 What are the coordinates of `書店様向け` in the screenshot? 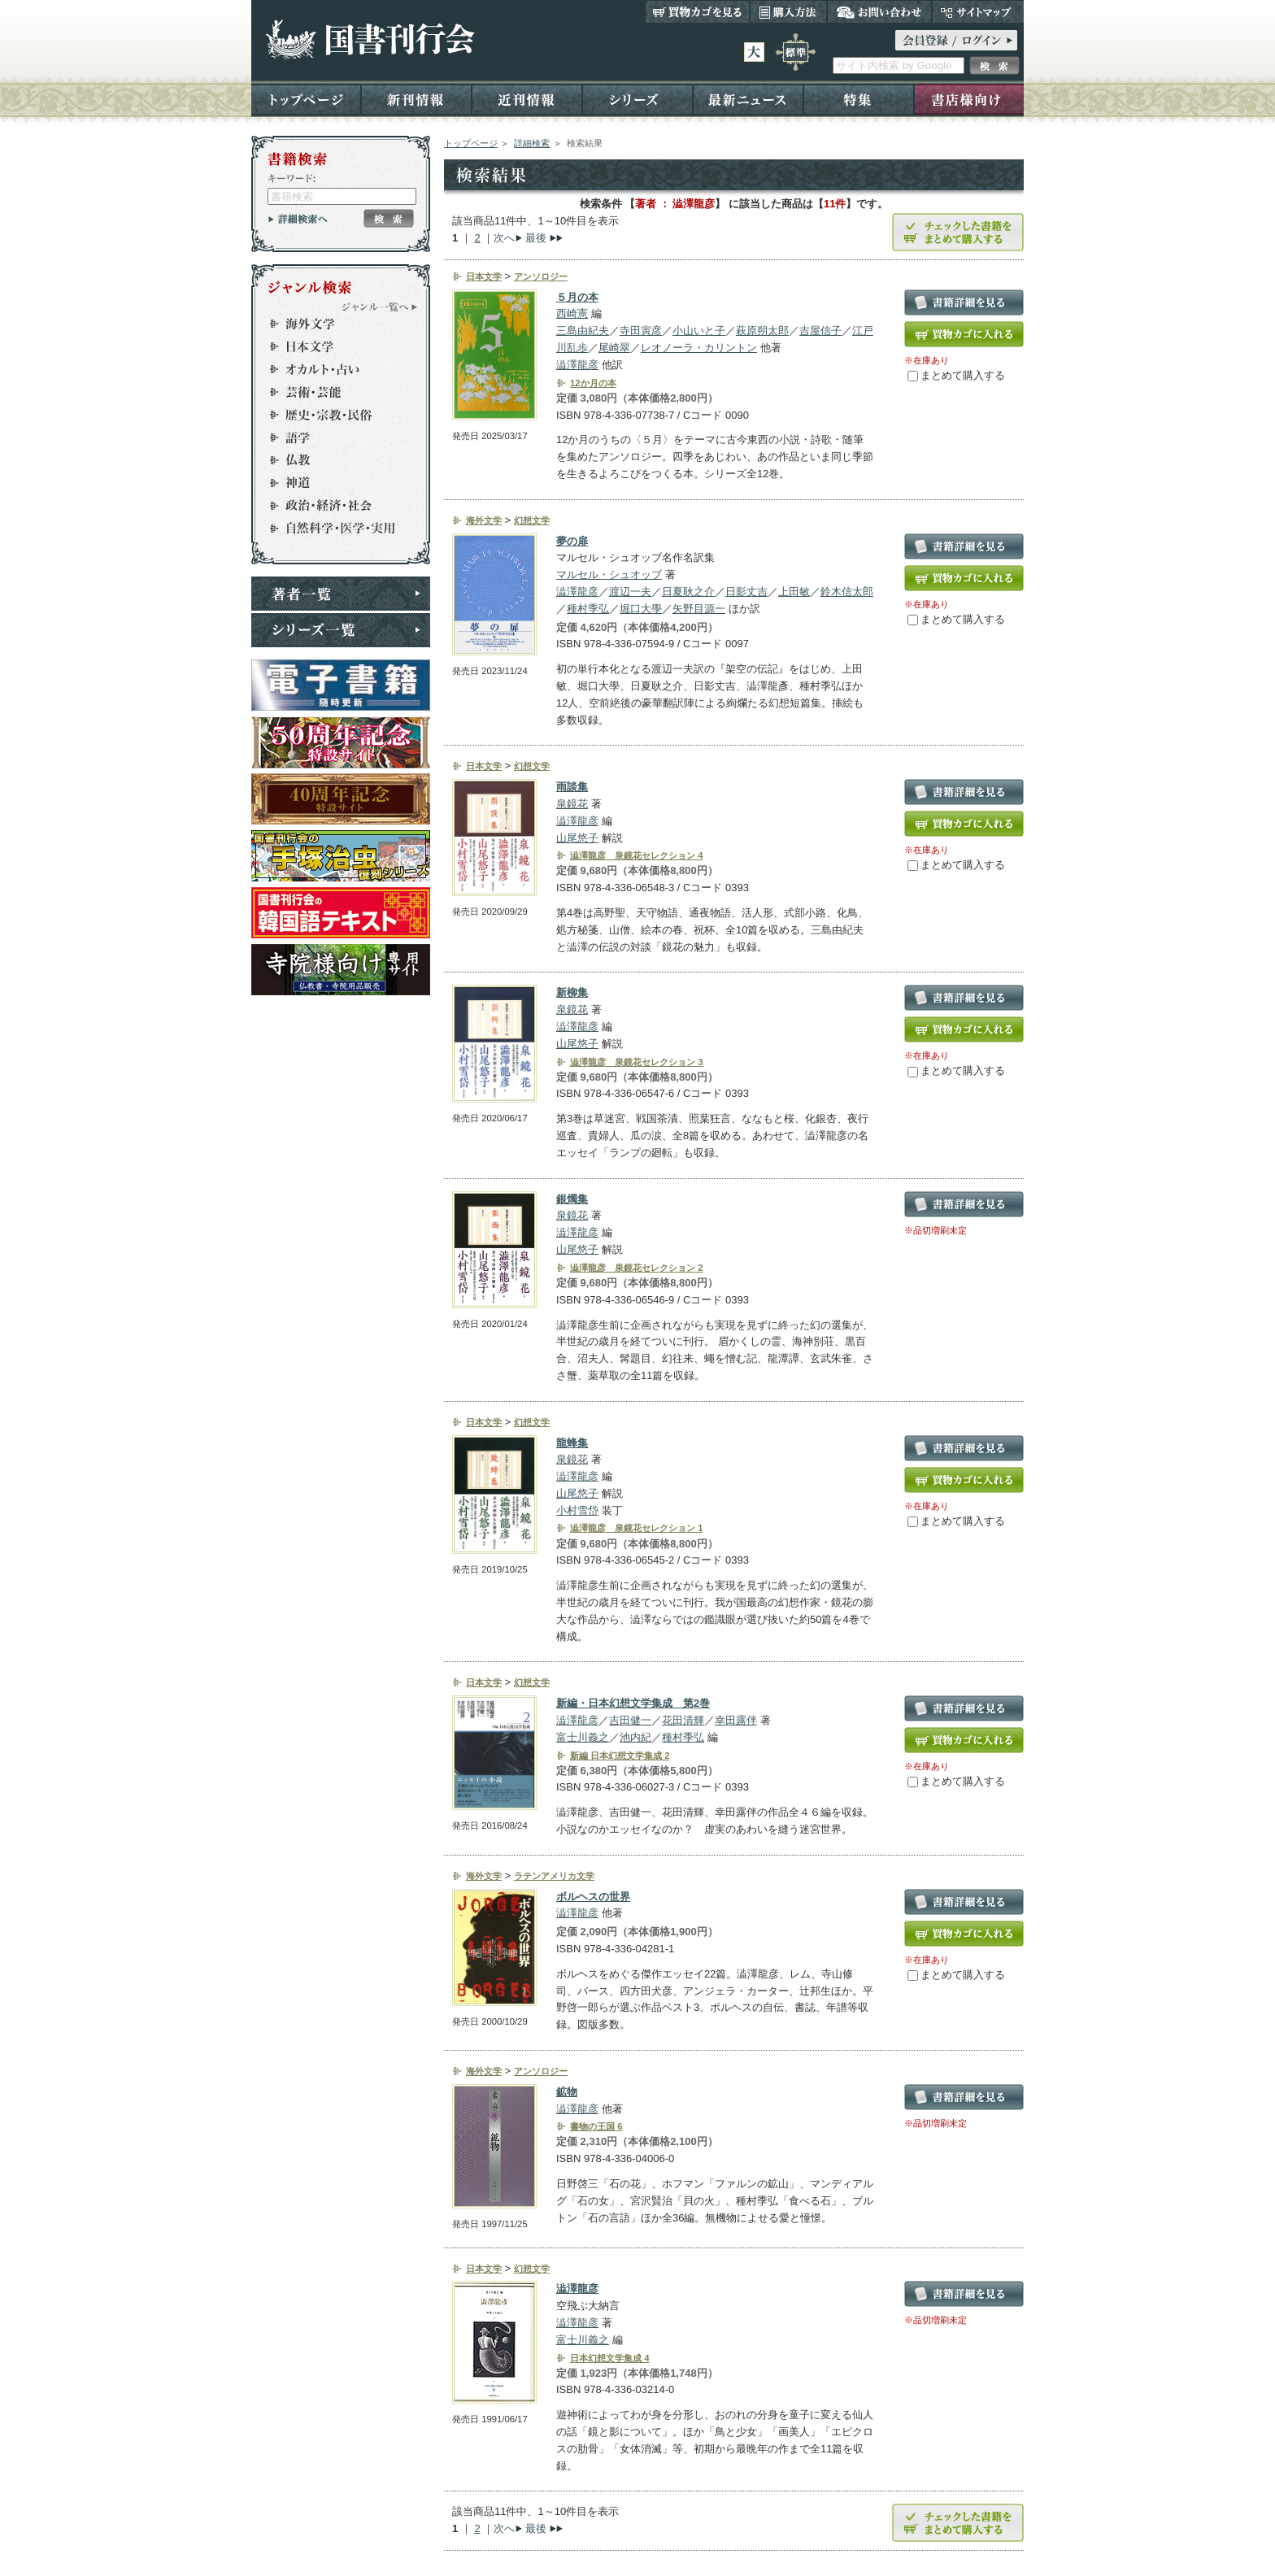 It's located at (969, 98).